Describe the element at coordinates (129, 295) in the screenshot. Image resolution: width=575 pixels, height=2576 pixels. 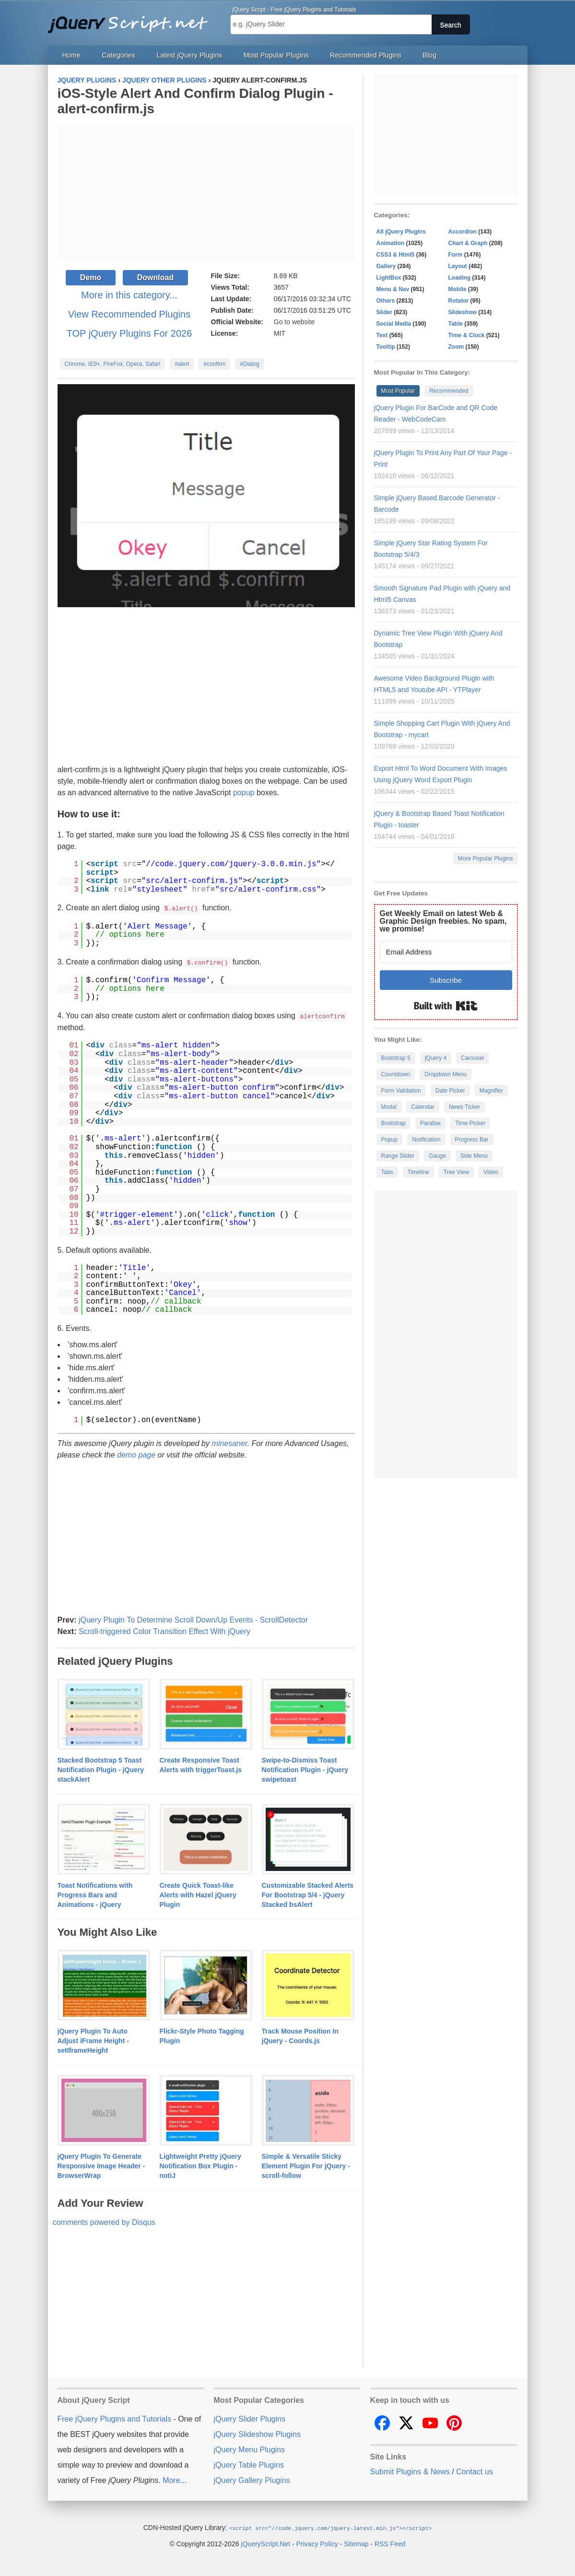
I see `More in this category...` at that location.